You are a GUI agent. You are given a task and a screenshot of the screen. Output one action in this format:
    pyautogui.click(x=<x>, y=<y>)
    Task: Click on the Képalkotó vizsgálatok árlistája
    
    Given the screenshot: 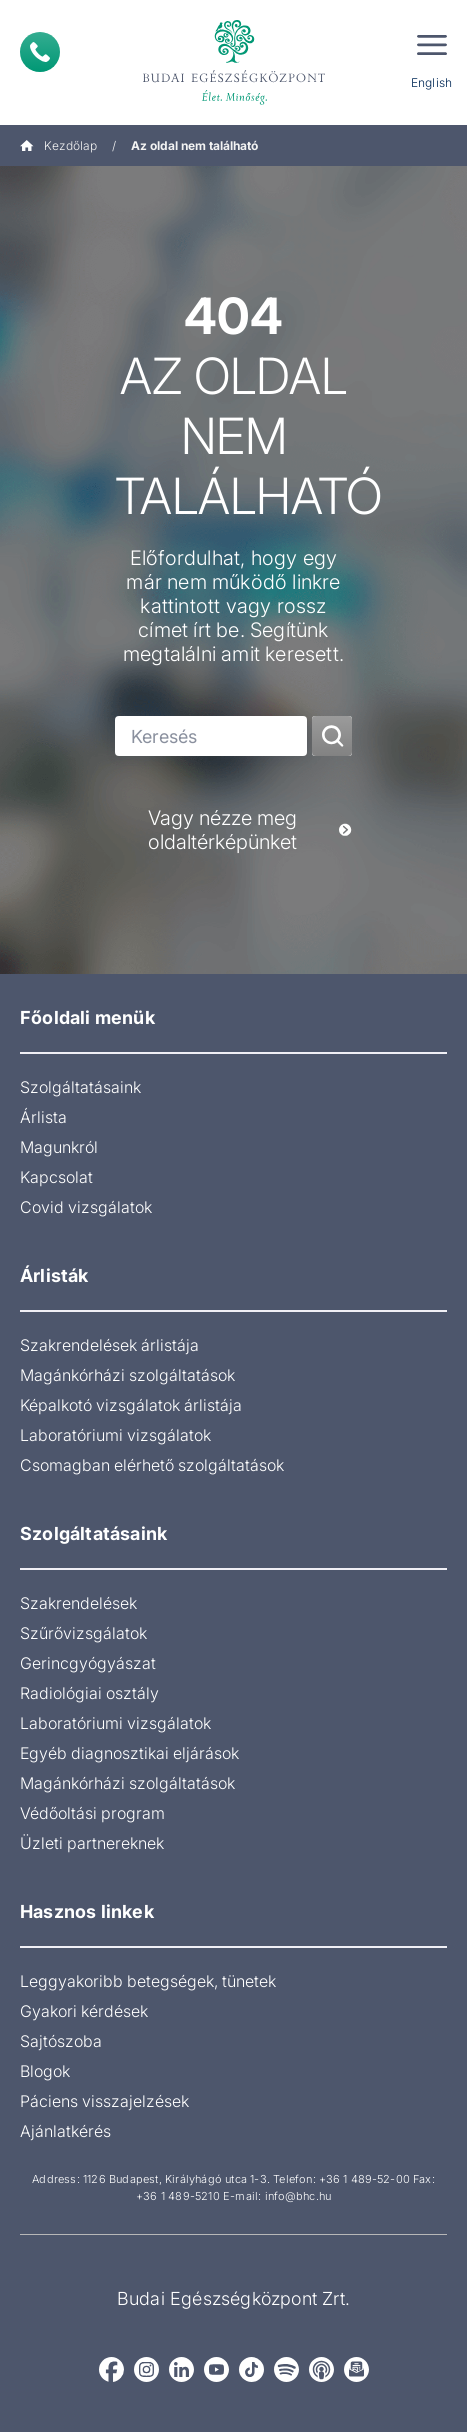 What is the action you would take?
    pyautogui.click(x=131, y=1405)
    